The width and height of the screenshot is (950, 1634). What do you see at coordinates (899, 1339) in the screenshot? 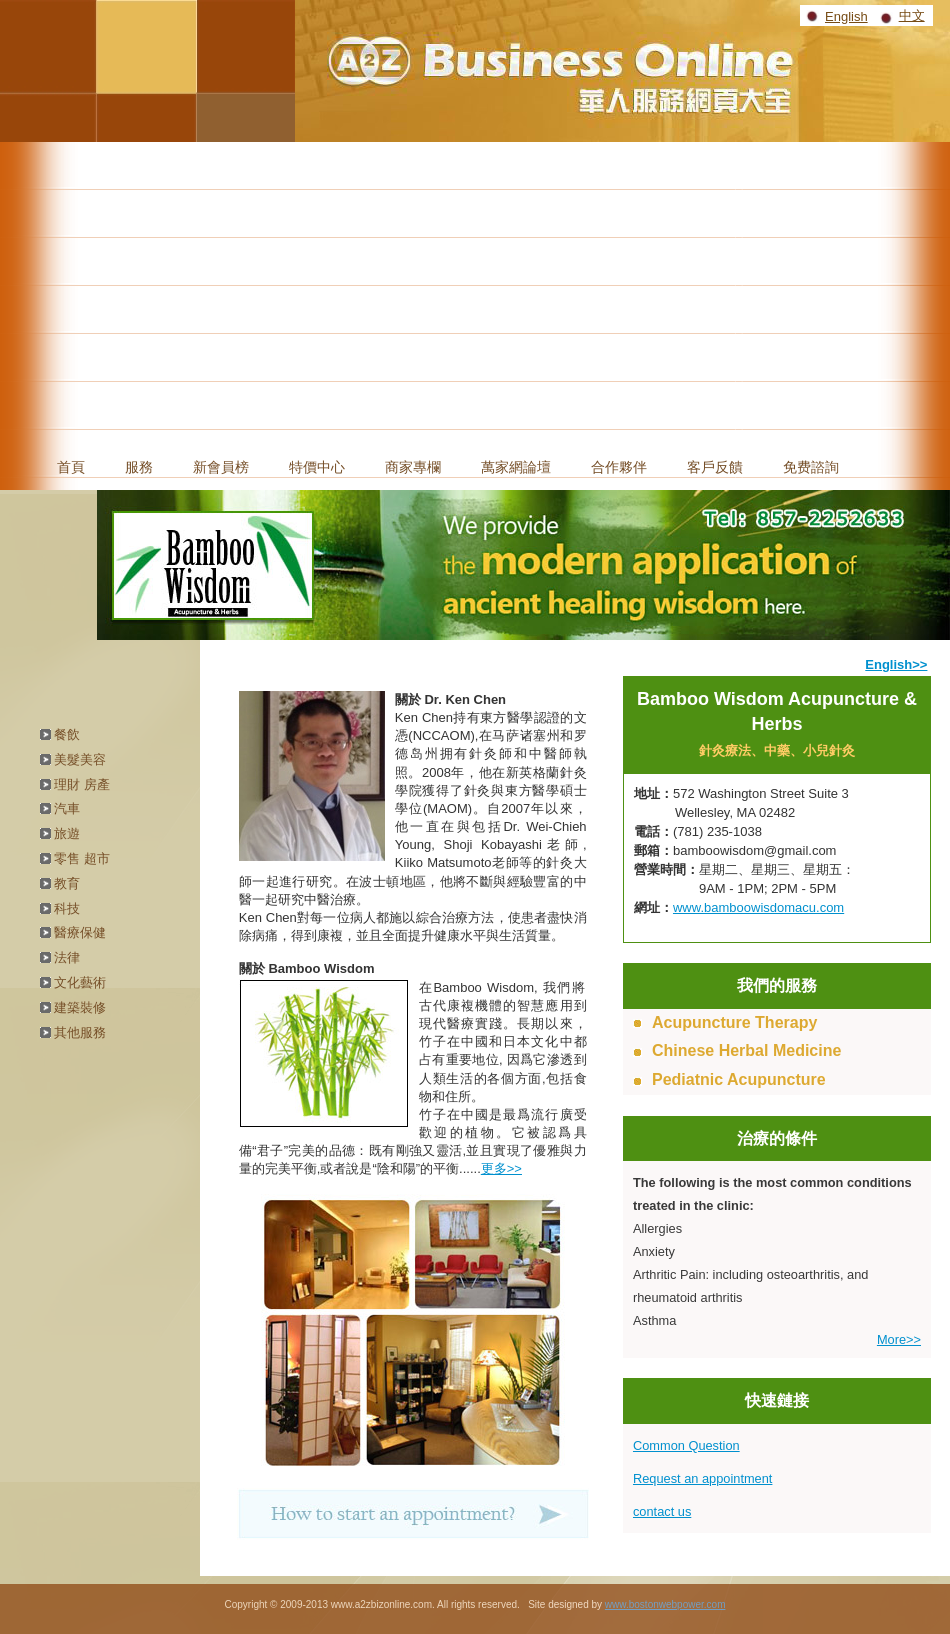
I see `More>>` at bounding box center [899, 1339].